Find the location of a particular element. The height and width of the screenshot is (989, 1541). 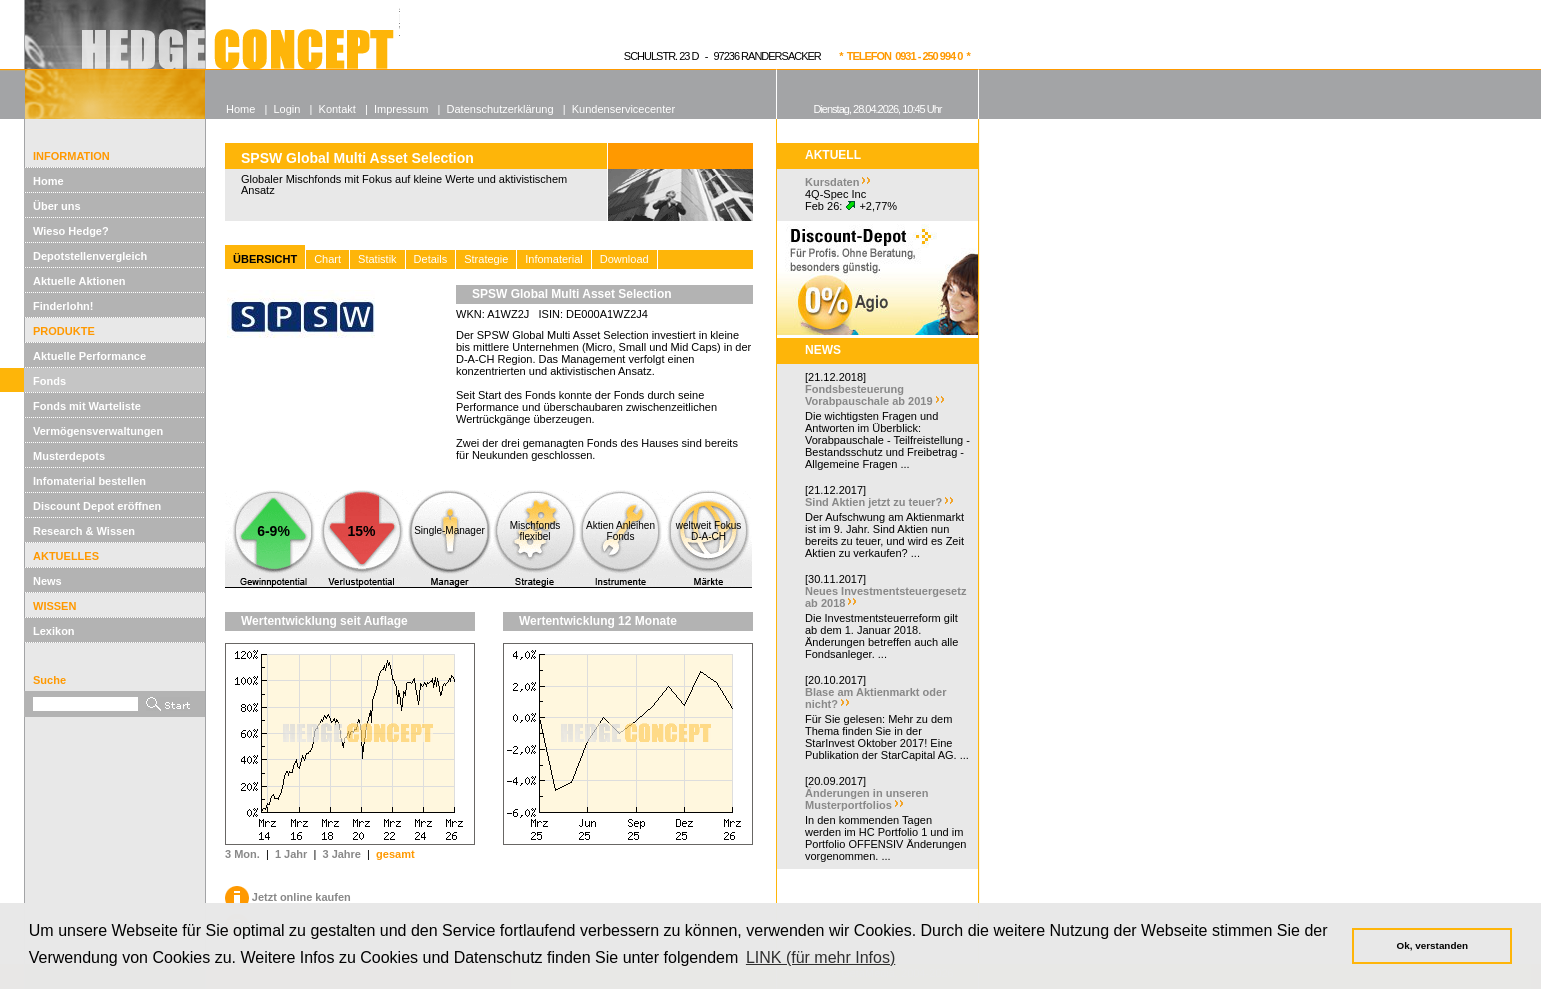

Fondsbesteuerung Vorabpauschale ab 2019 is located at coordinates (869, 395).